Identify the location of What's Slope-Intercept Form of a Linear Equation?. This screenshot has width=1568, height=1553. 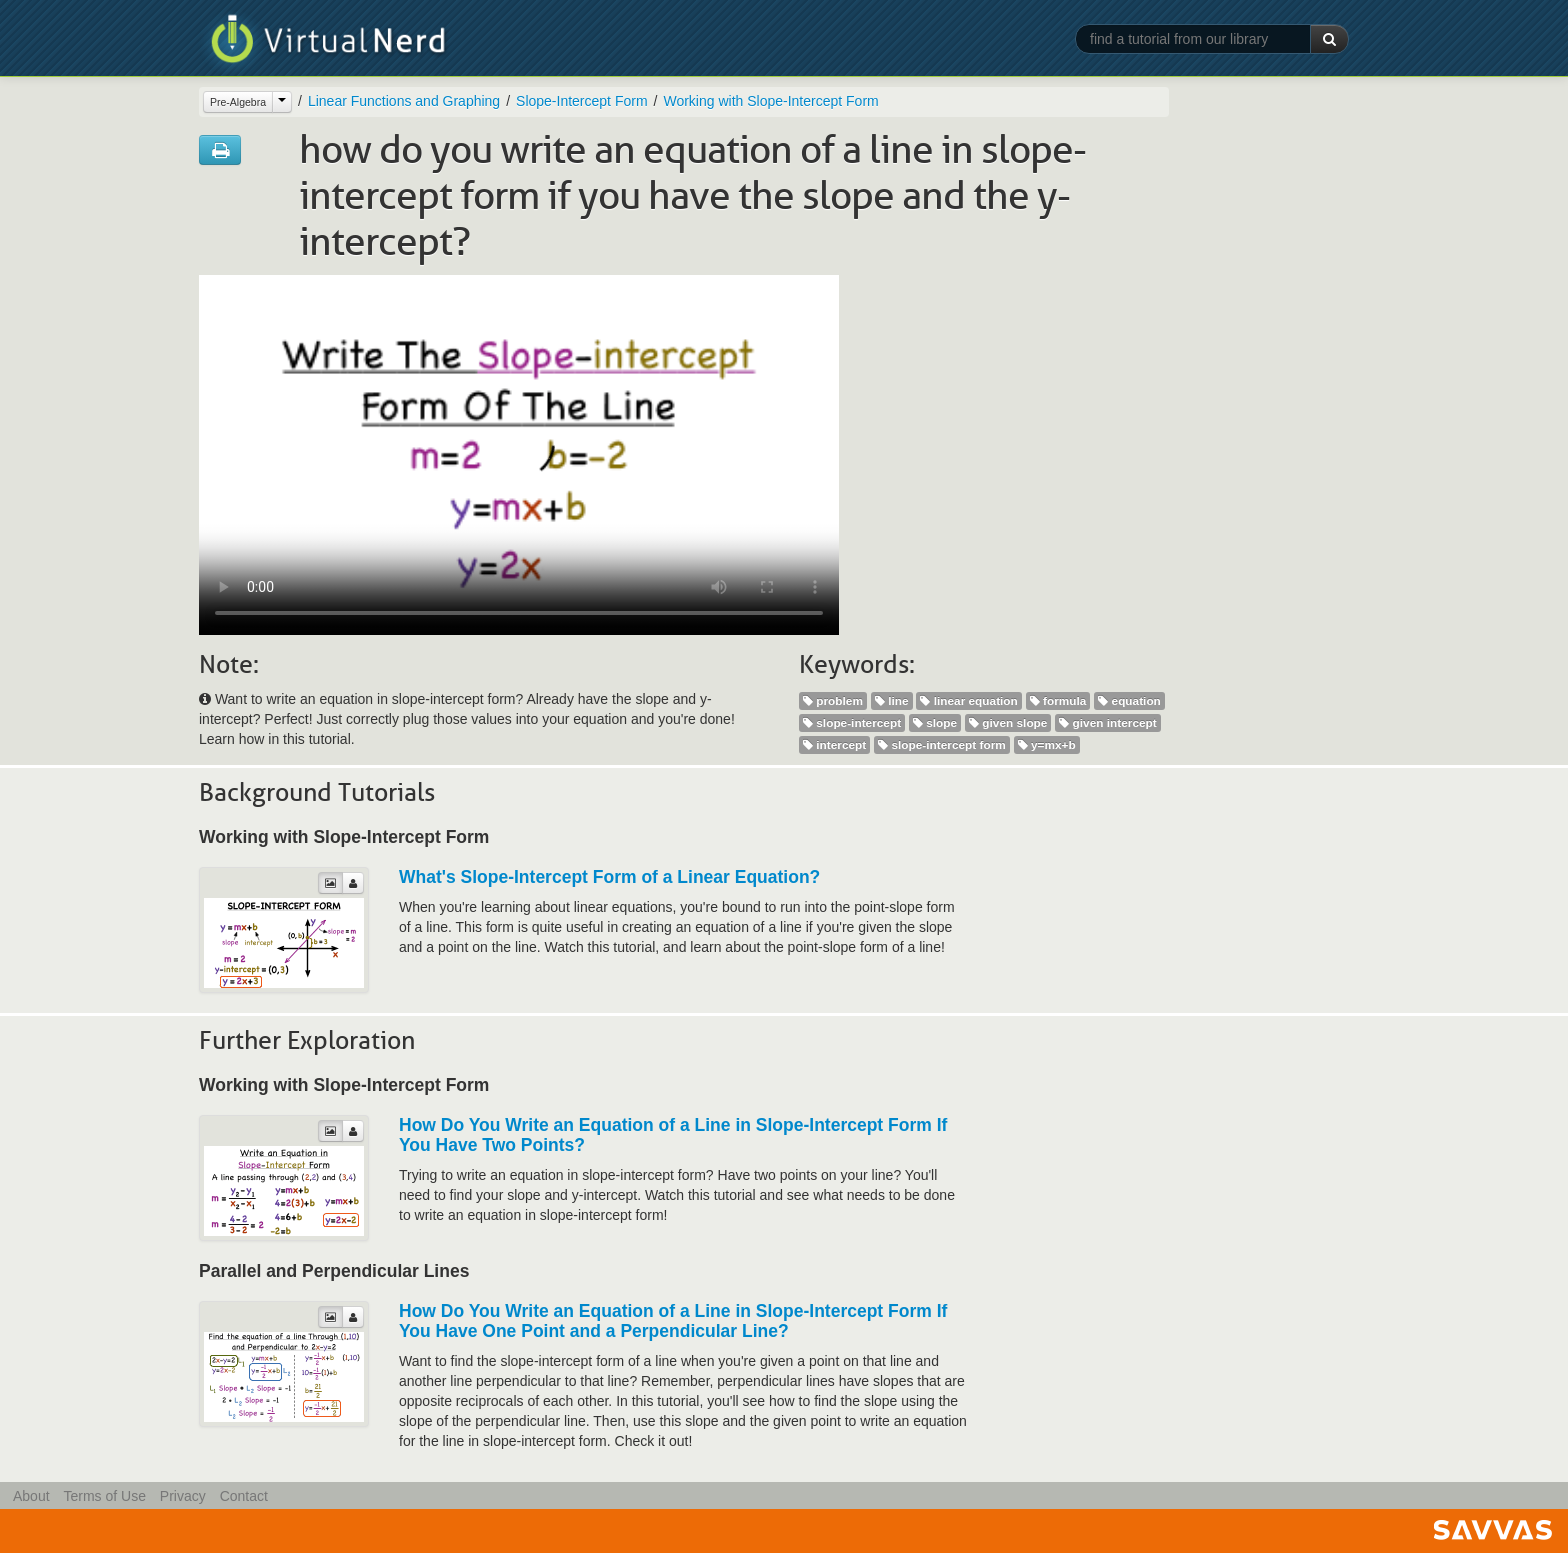
(609, 877).